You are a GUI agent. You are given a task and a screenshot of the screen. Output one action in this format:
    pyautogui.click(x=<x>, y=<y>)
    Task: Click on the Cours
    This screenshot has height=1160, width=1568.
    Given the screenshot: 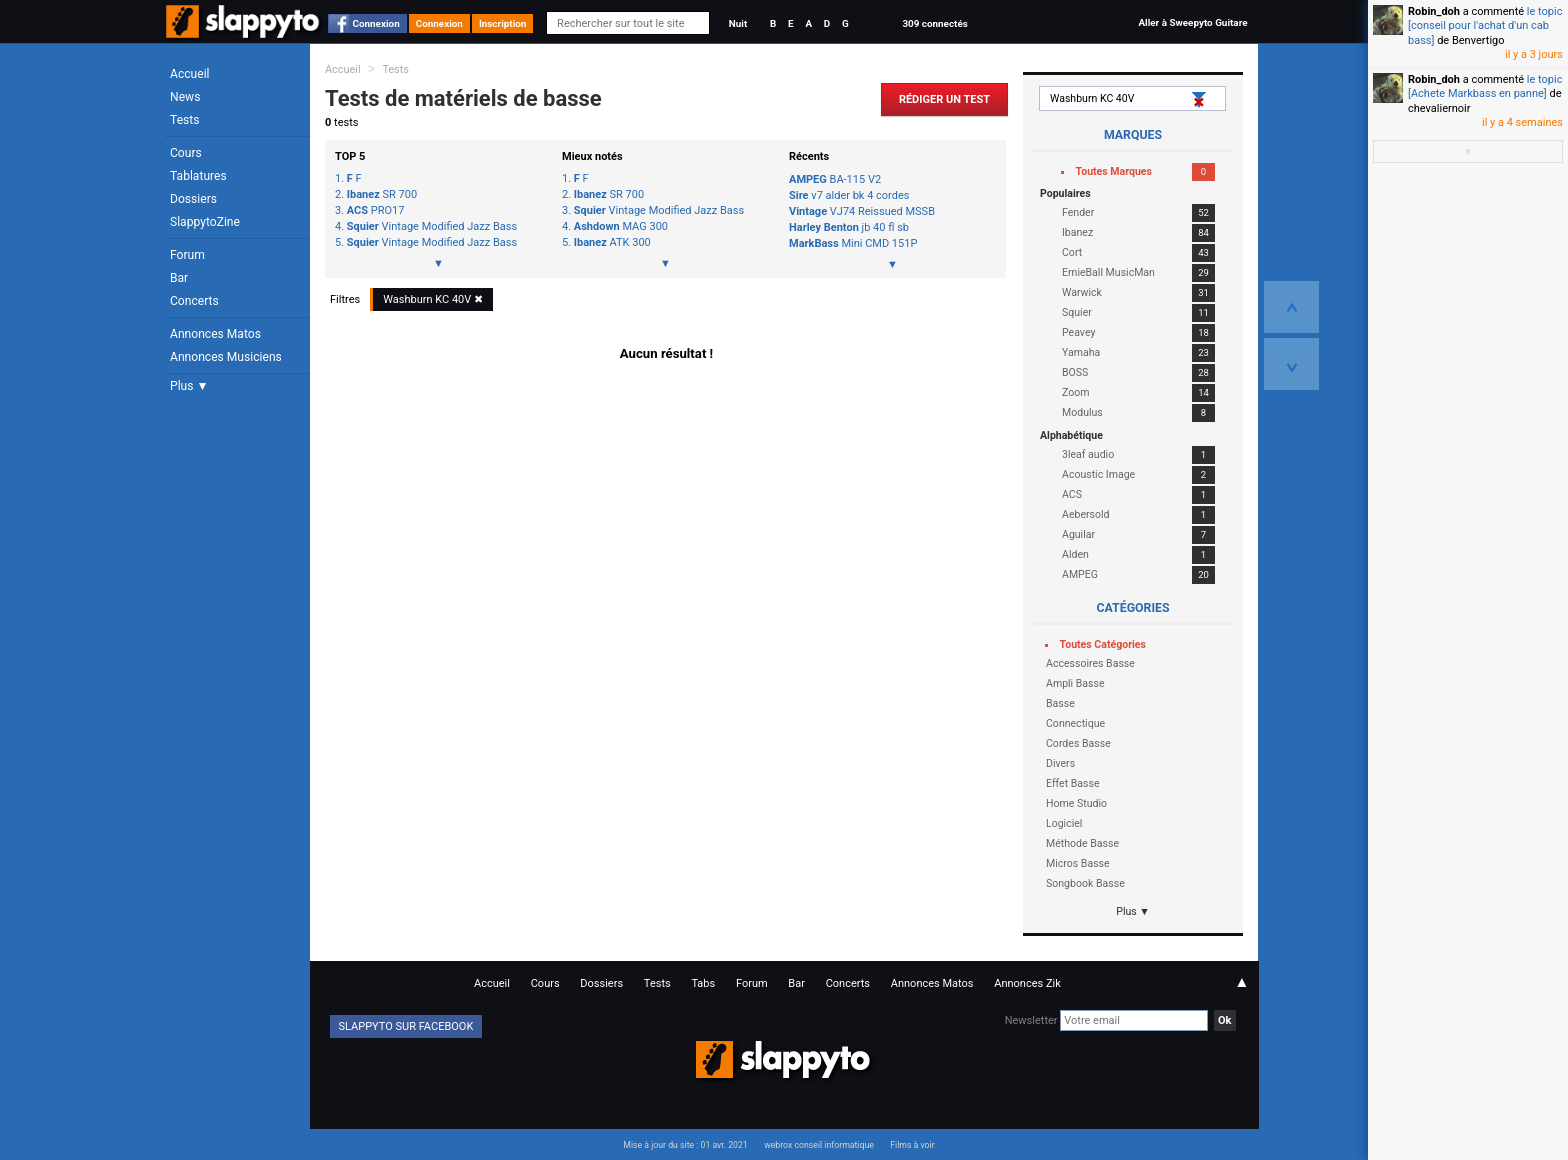 What is the action you would take?
    pyautogui.click(x=186, y=153)
    